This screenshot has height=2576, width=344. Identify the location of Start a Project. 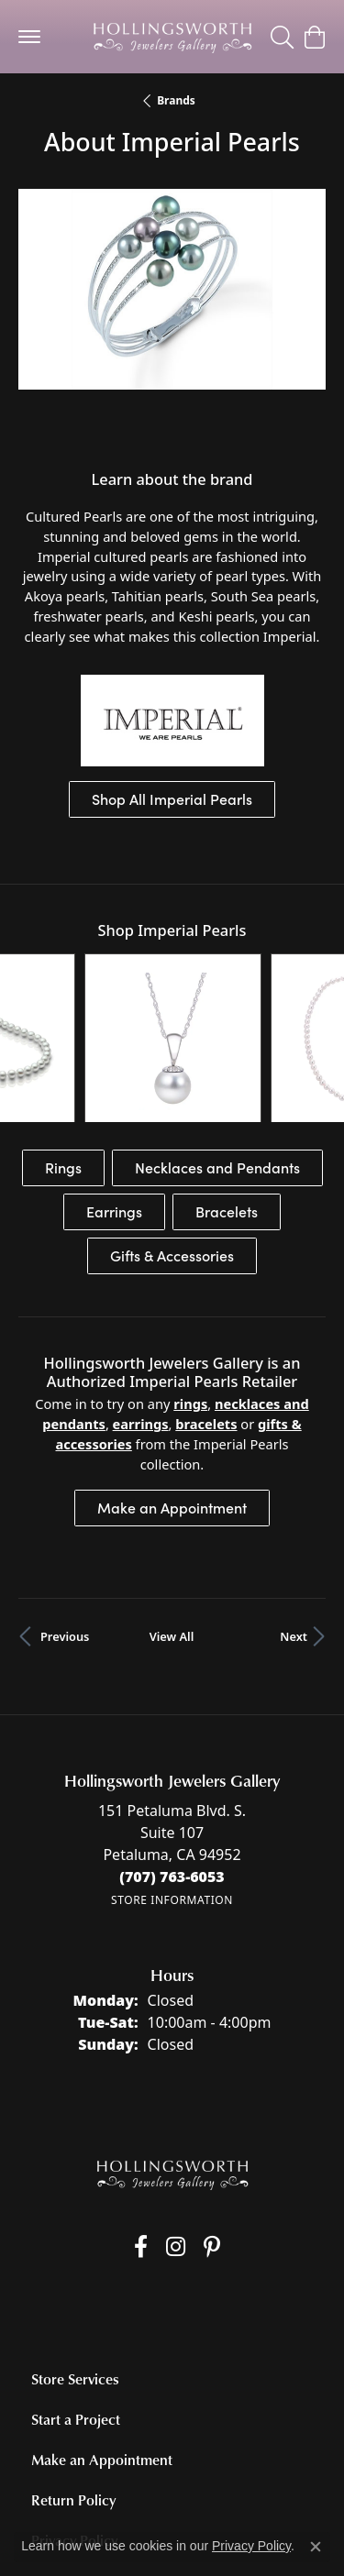
(75, 2294).